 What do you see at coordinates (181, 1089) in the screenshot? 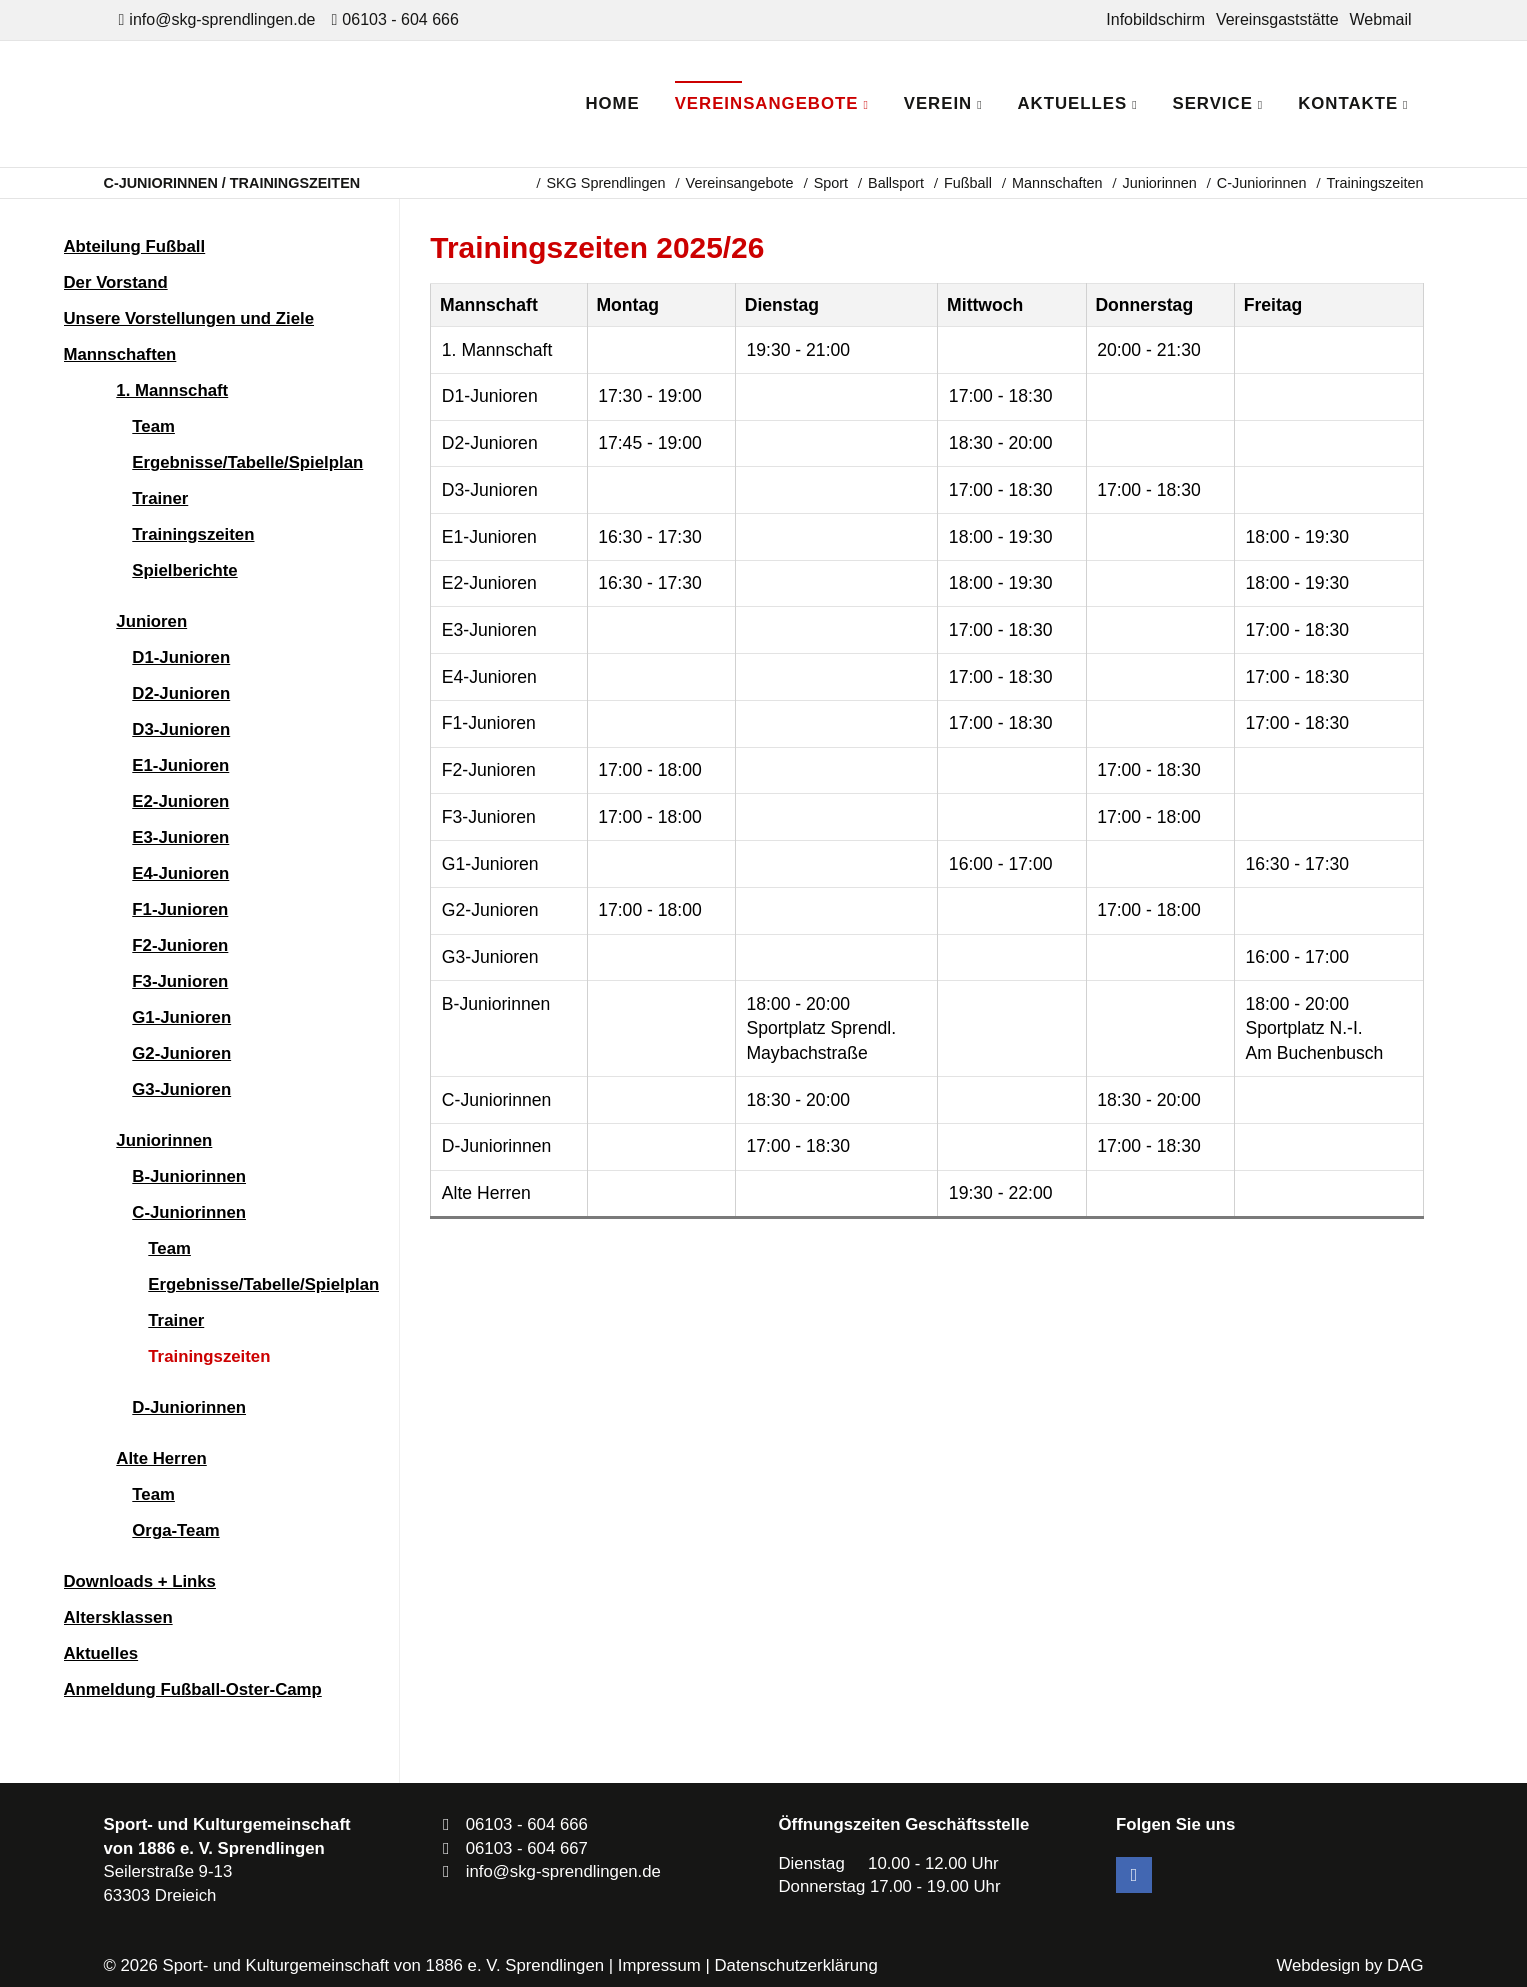
I see `G3-Junioren` at bounding box center [181, 1089].